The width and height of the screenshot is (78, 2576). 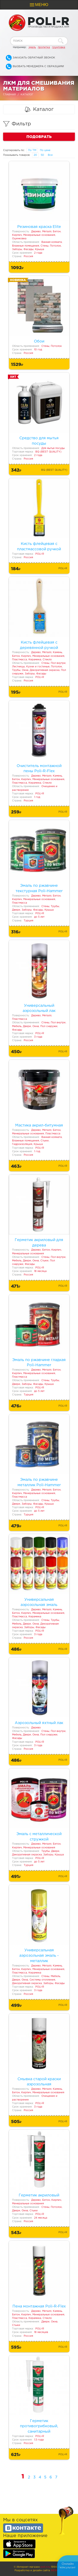 I want to click on пропитка, so click(x=44, y=47).